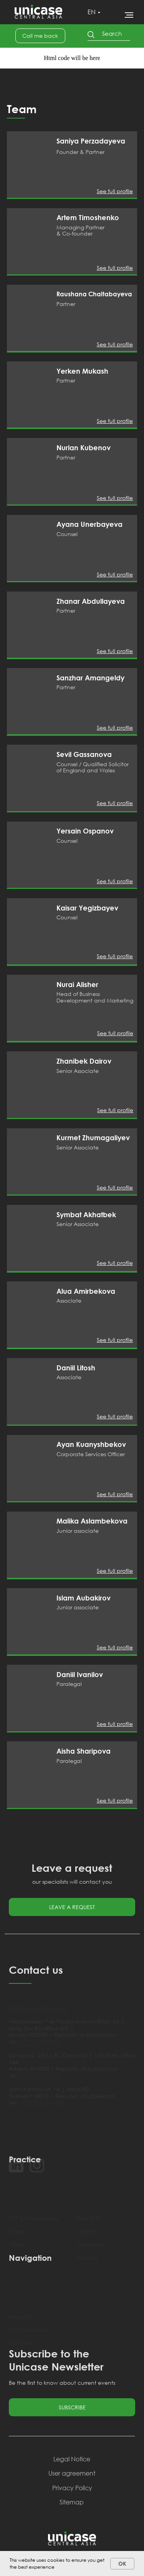 This screenshot has height=2576, width=144. Describe the element at coordinates (83, 1061) in the screenshot. I see `Zhanibek Dairov` at that location.